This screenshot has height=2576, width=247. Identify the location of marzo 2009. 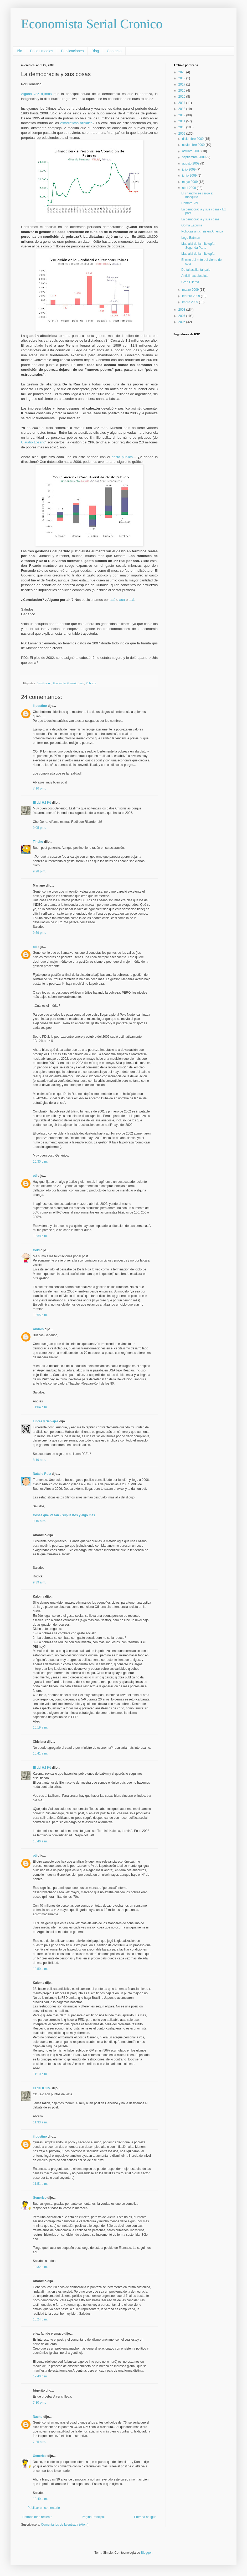
(191, 289).